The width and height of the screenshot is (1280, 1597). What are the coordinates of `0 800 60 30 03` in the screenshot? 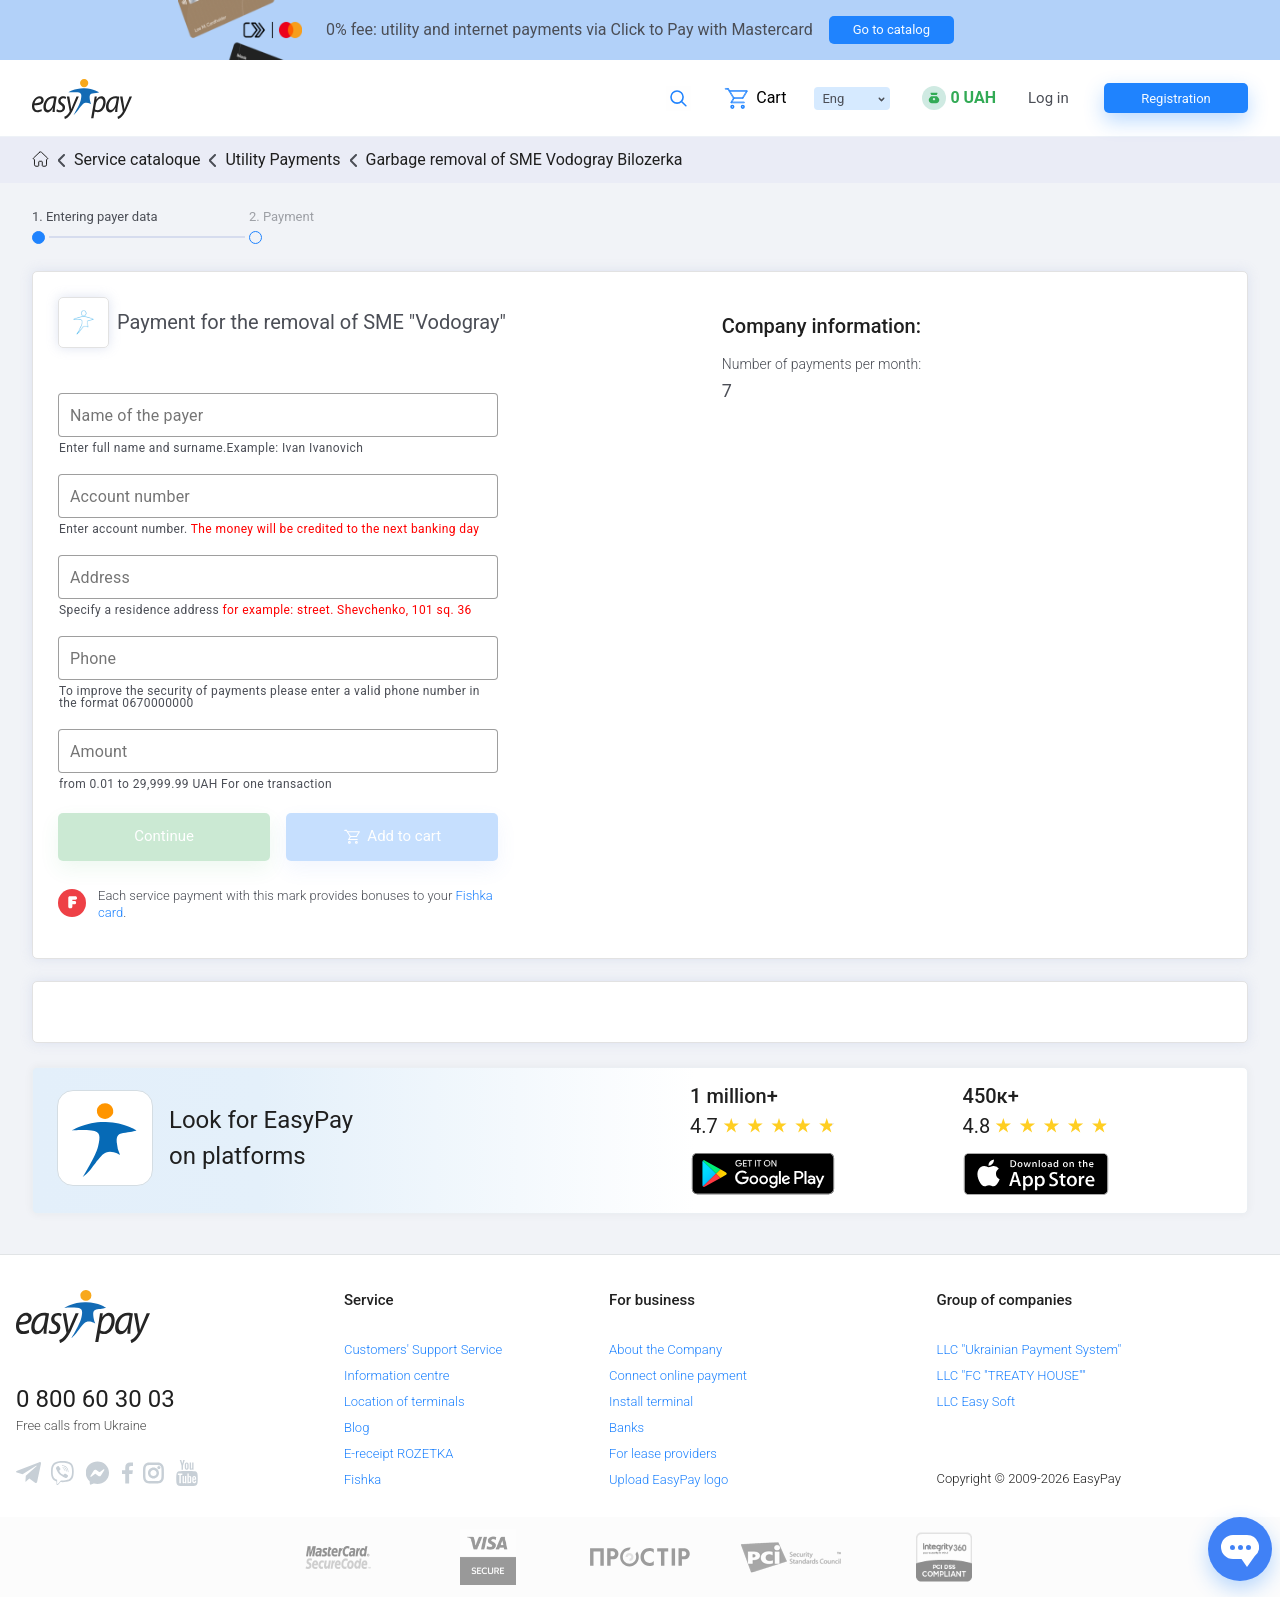 It's located at (95, 1399).